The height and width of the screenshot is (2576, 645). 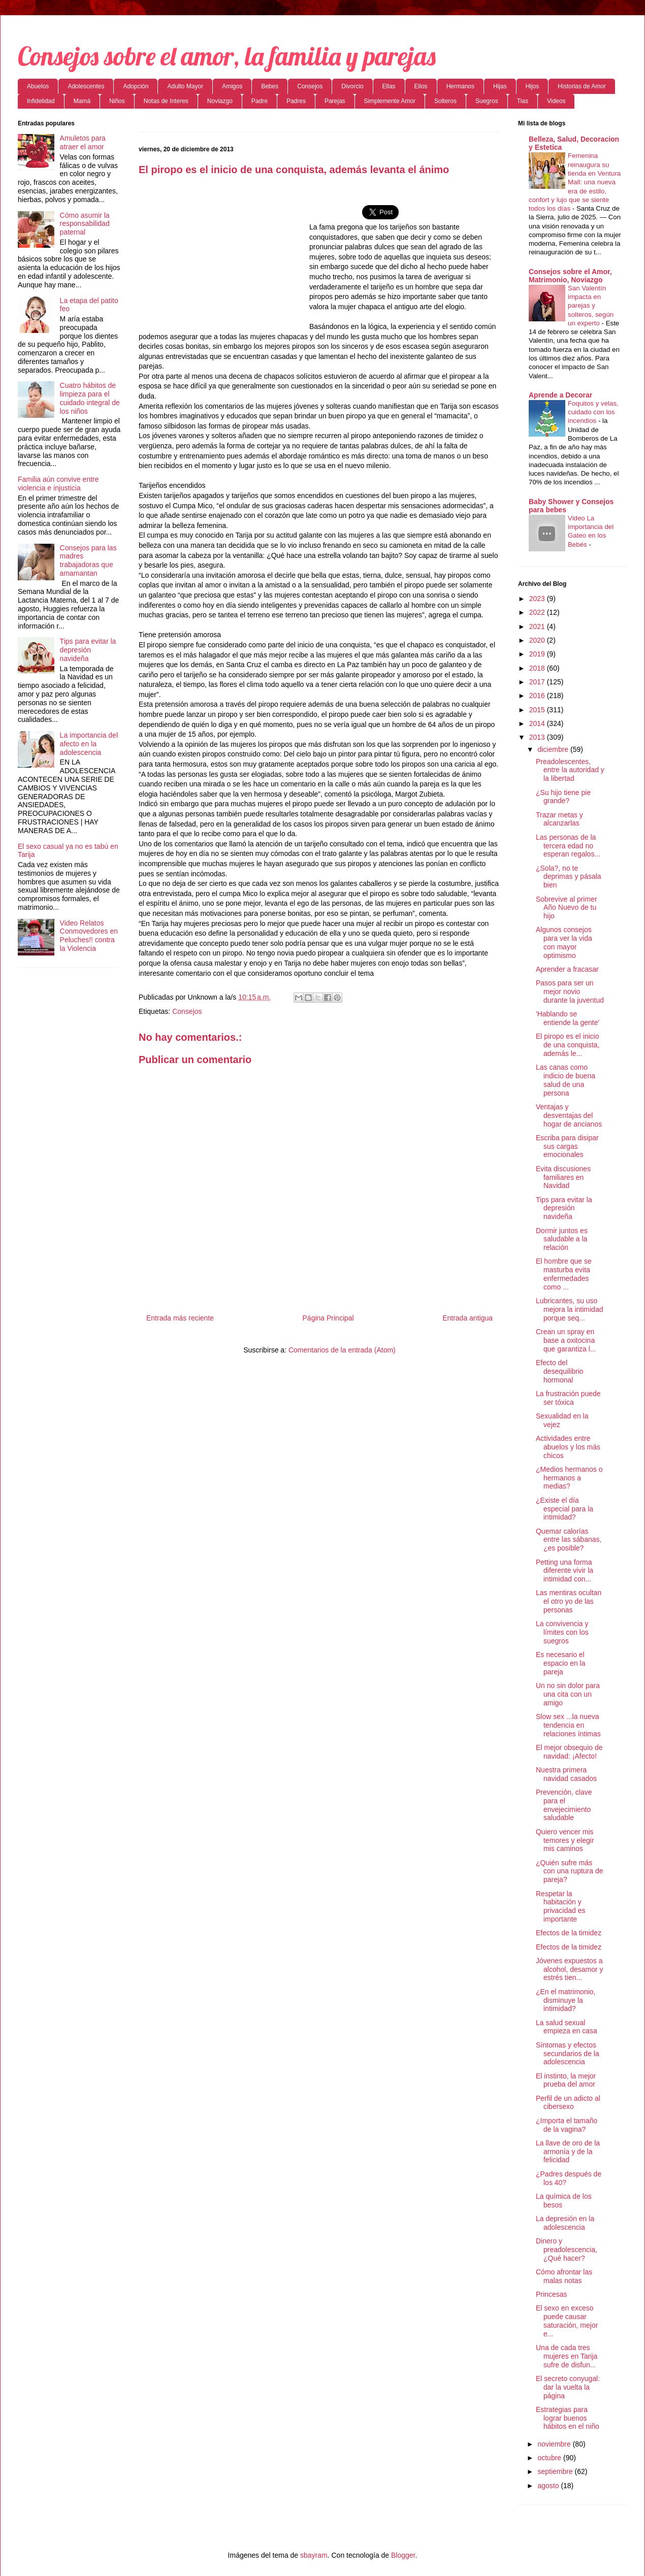 I want to click on Amuletos para atraer el amor, so click(x=83, y=142).